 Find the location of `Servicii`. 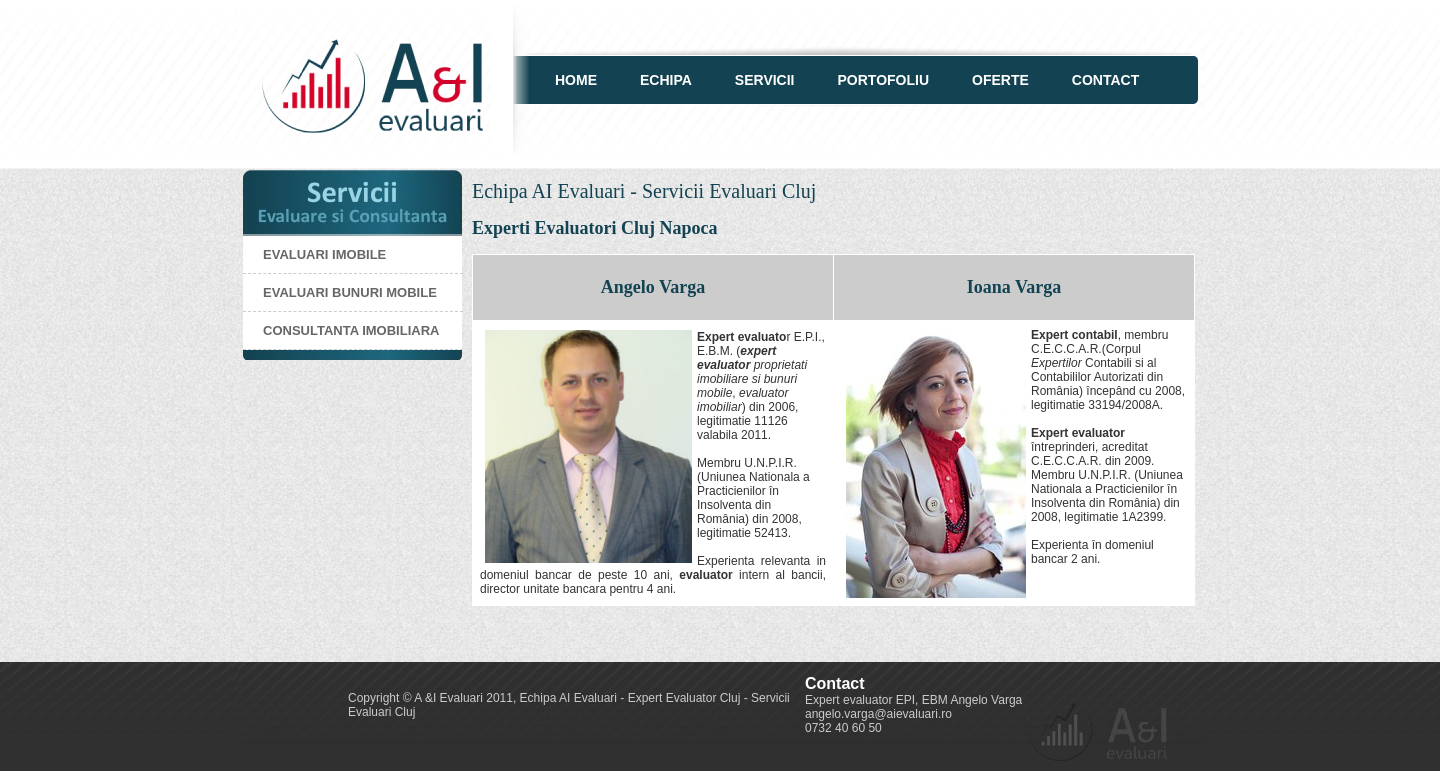

Servicii is located at coordinates (765, 80).